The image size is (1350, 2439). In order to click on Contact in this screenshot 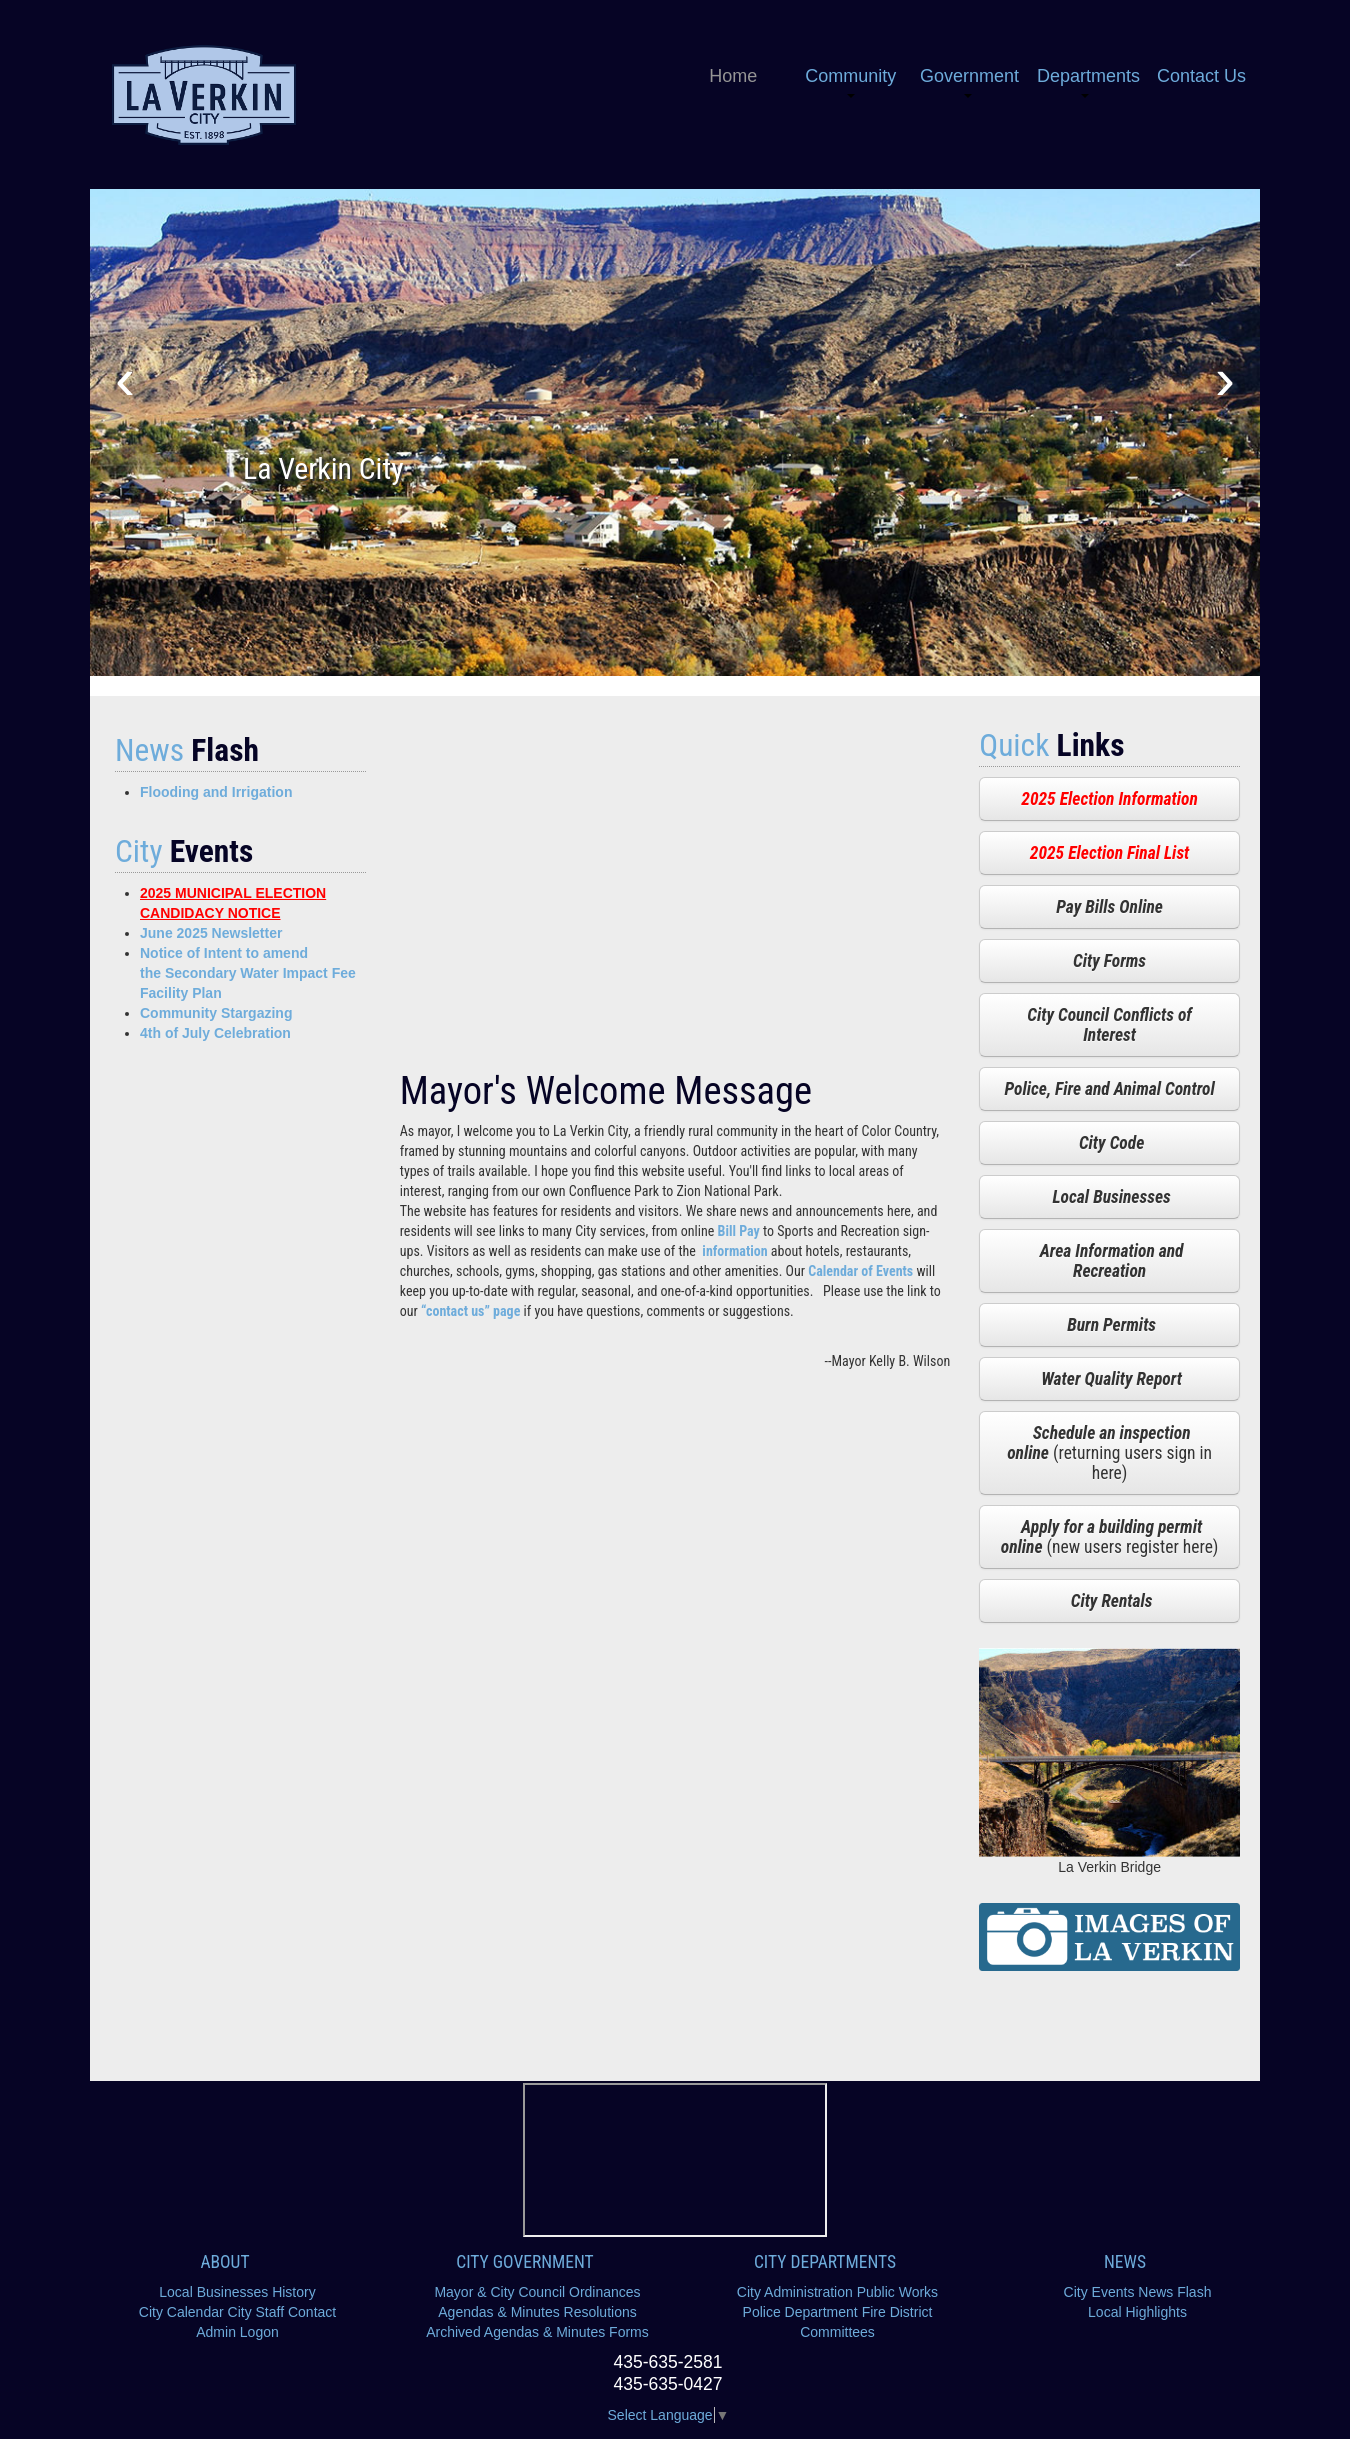, I will do `click(312, 2312)`.